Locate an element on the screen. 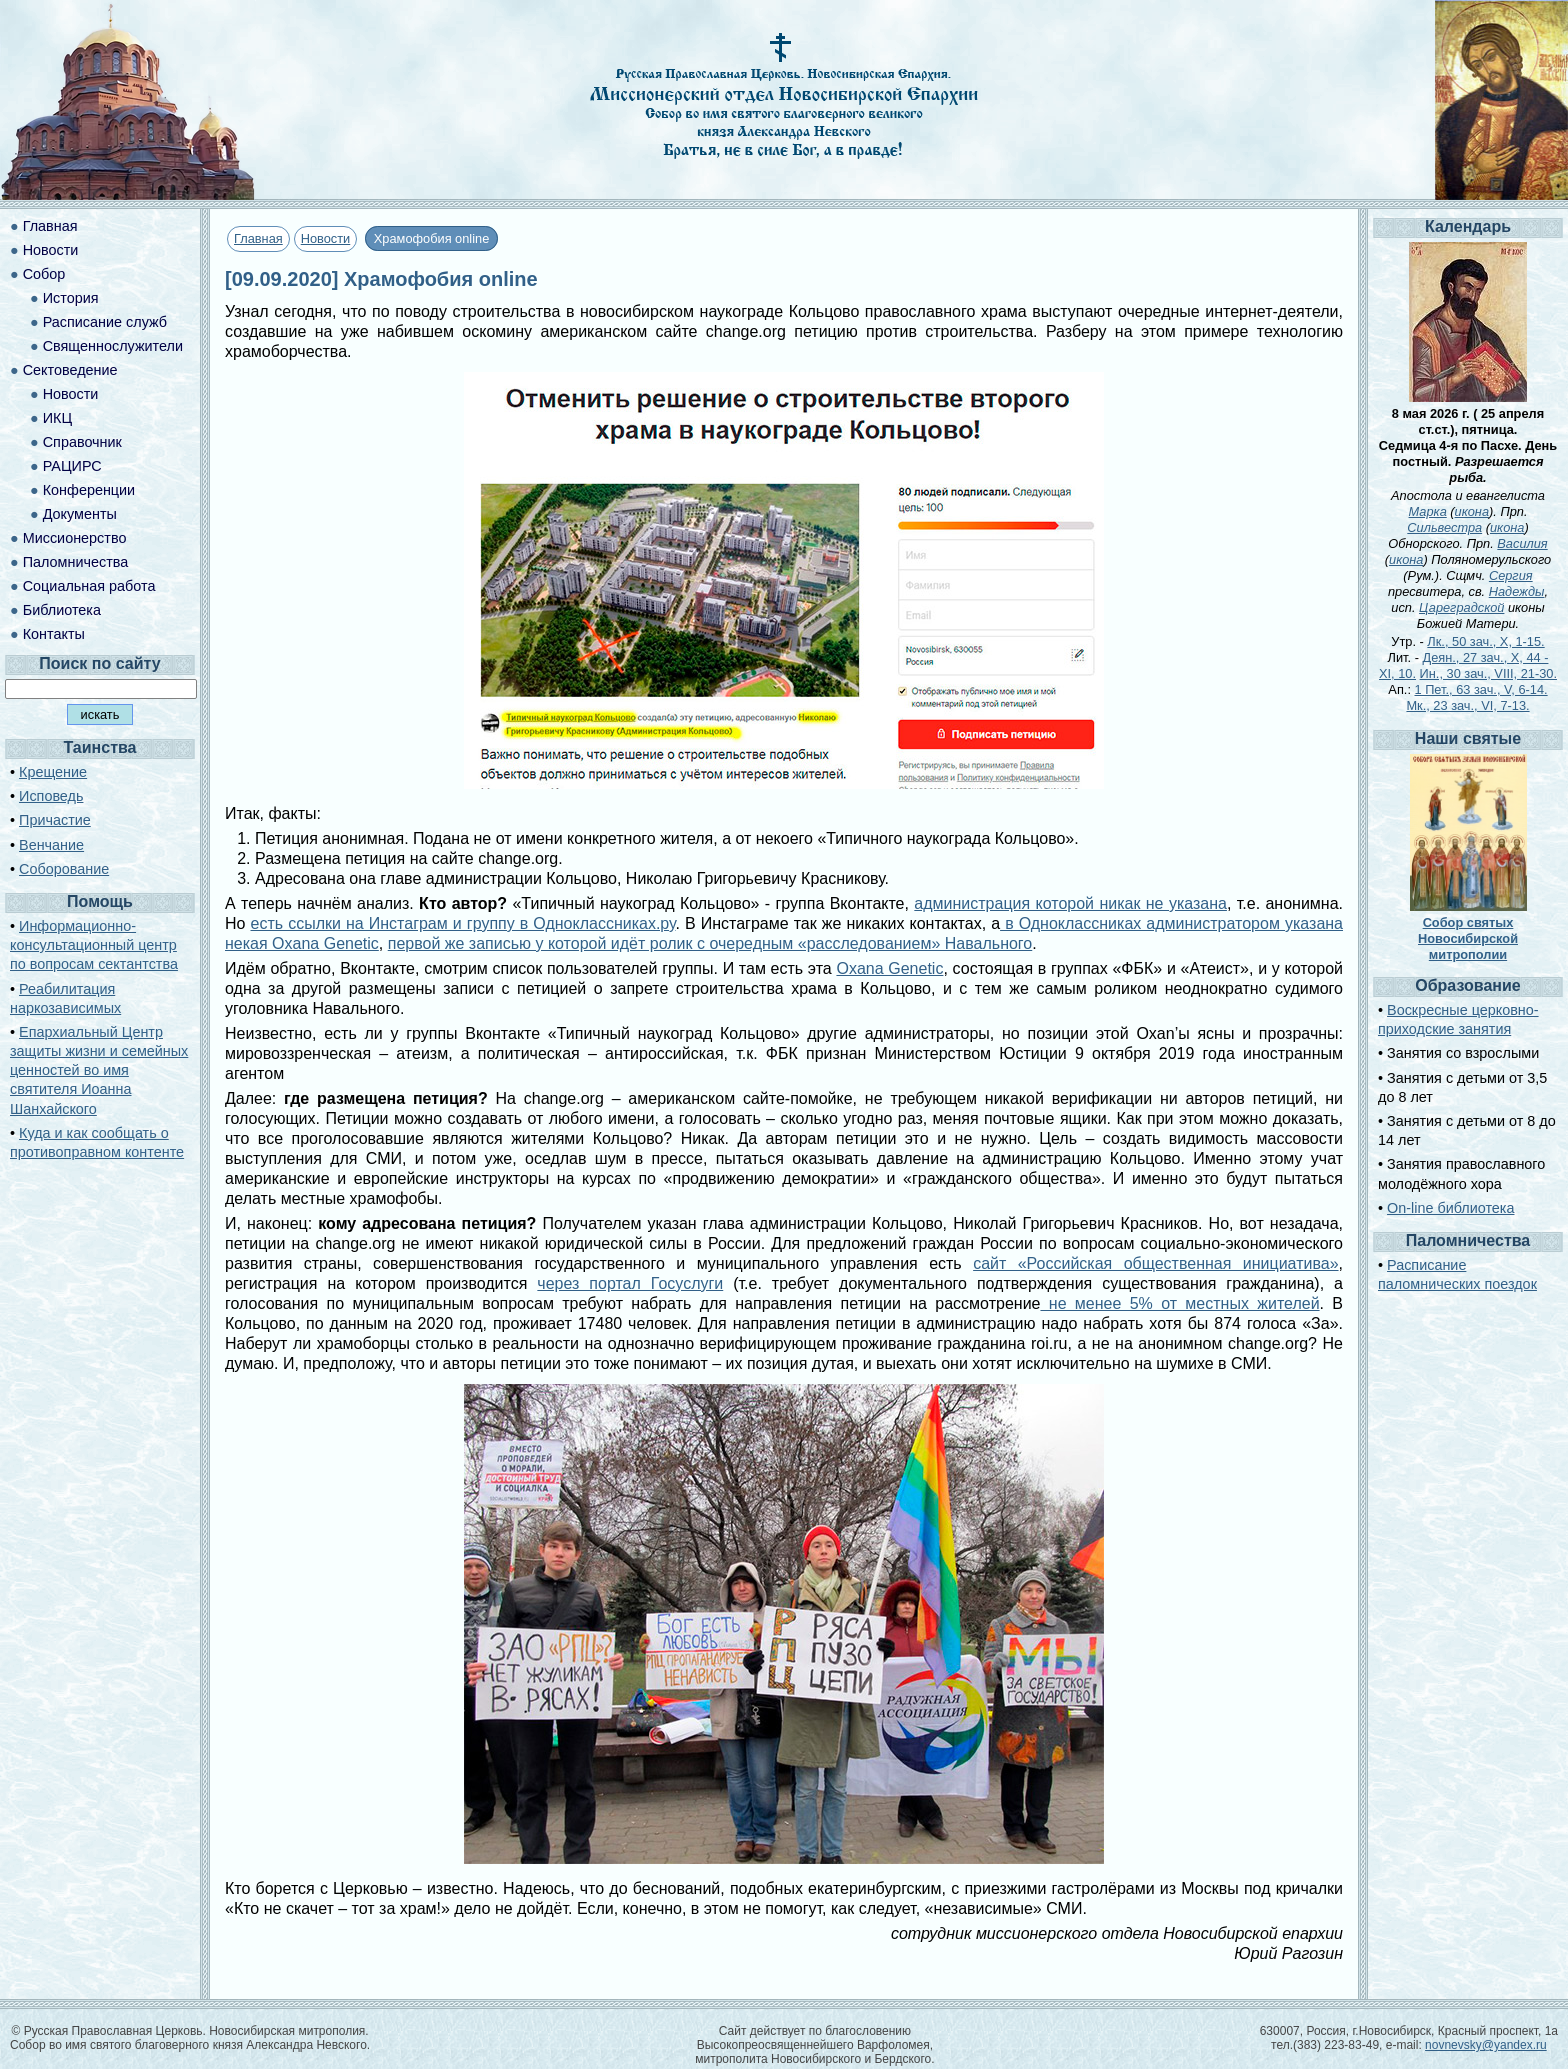 The width and height of the screenshot is (1568, 2069). Oxana Genetic is located at coordinates (889, 968).